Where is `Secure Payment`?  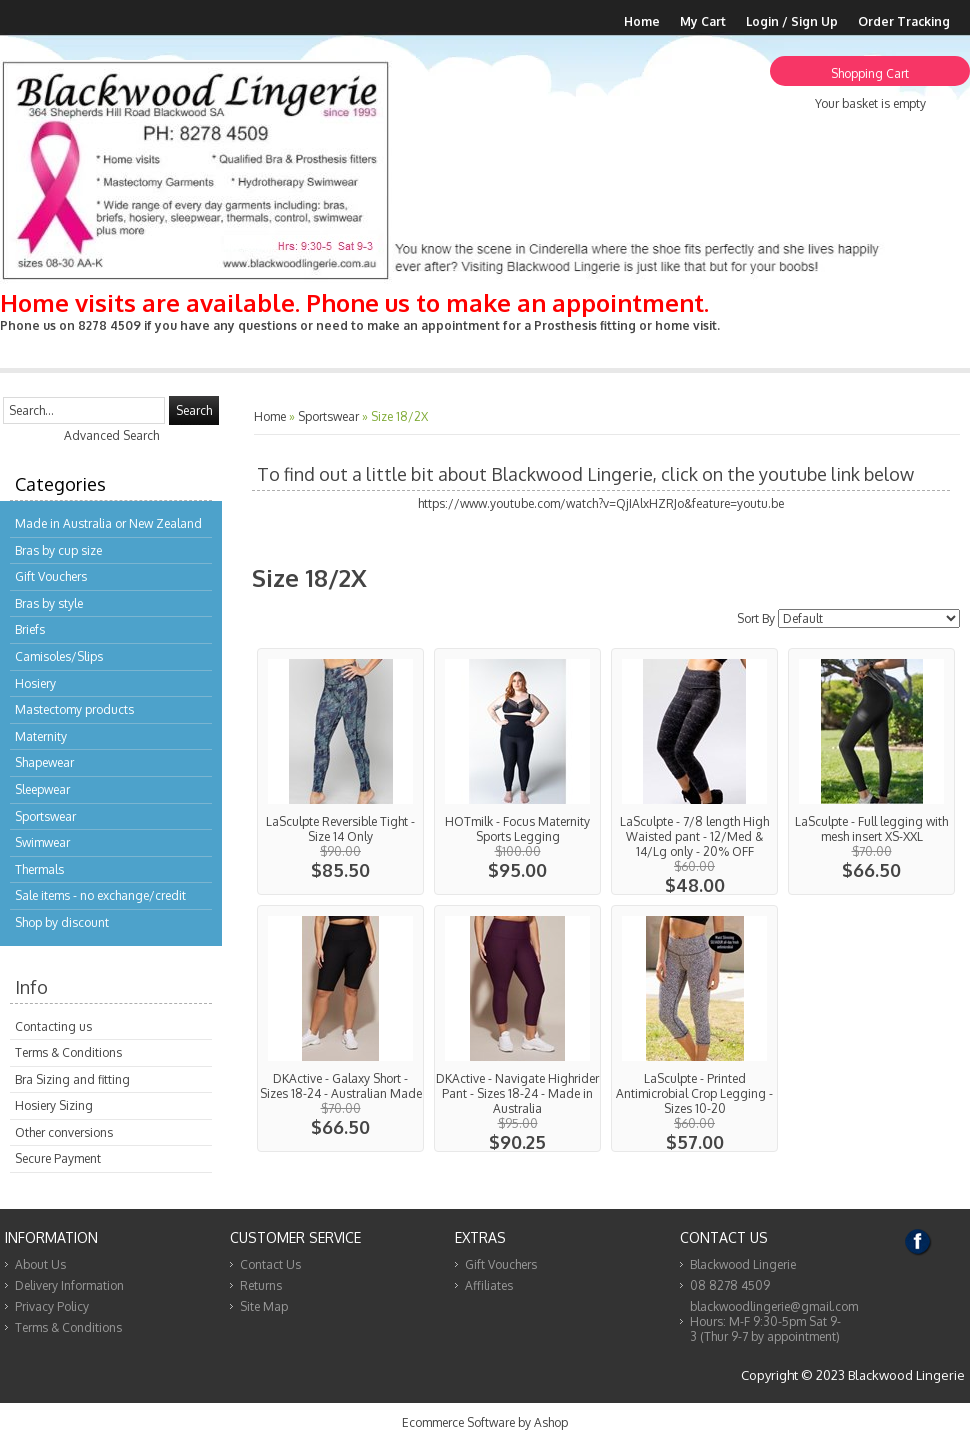
Secure Payment is located at coordinates (58, 1158).